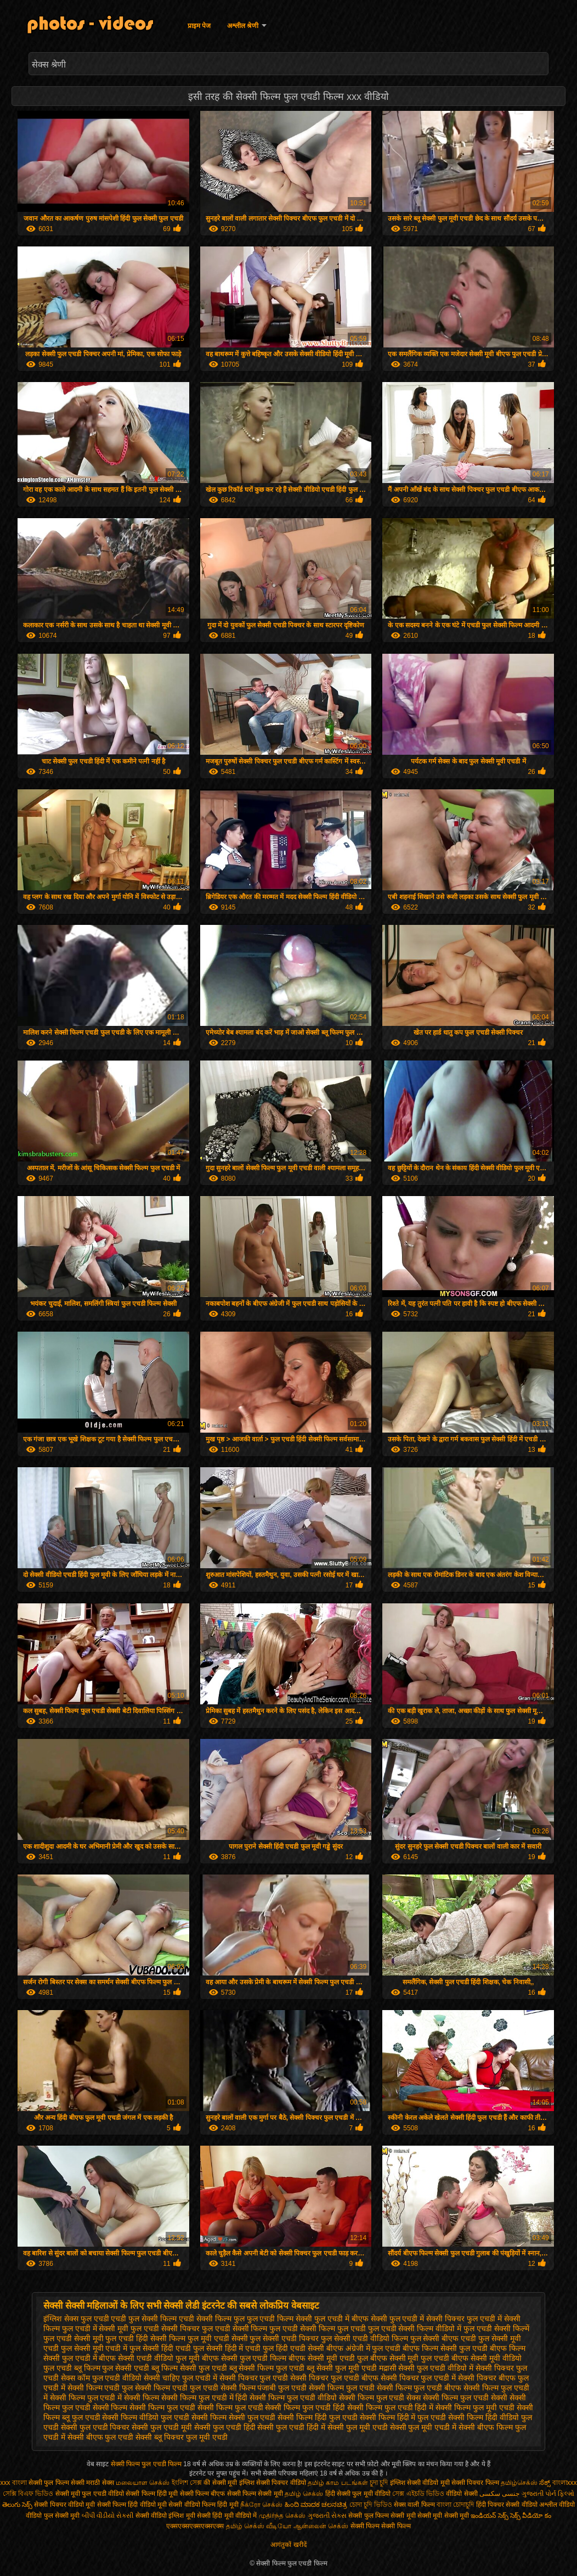 This screenshot has height=2576, width=577. I want to click on फुल एचडी में सेक्सी पिक्चर, so click(427, 2318).